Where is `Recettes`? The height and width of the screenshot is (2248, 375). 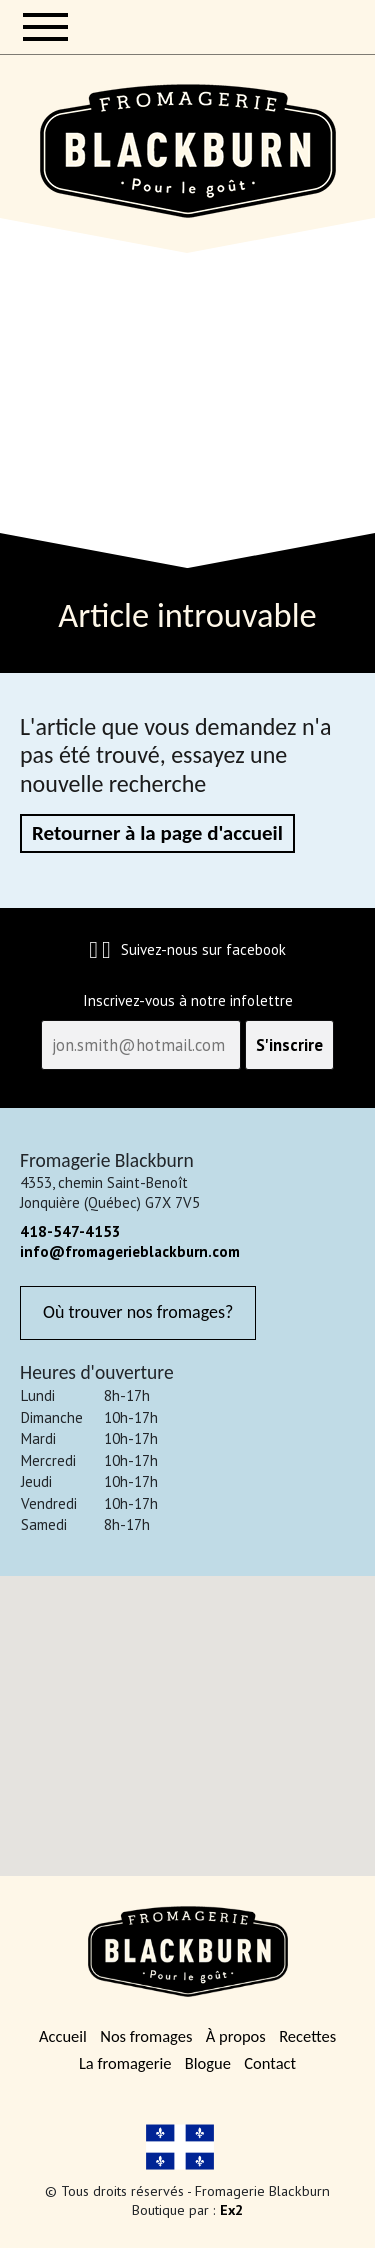 Recettes is located at coordinates (307, 2036).